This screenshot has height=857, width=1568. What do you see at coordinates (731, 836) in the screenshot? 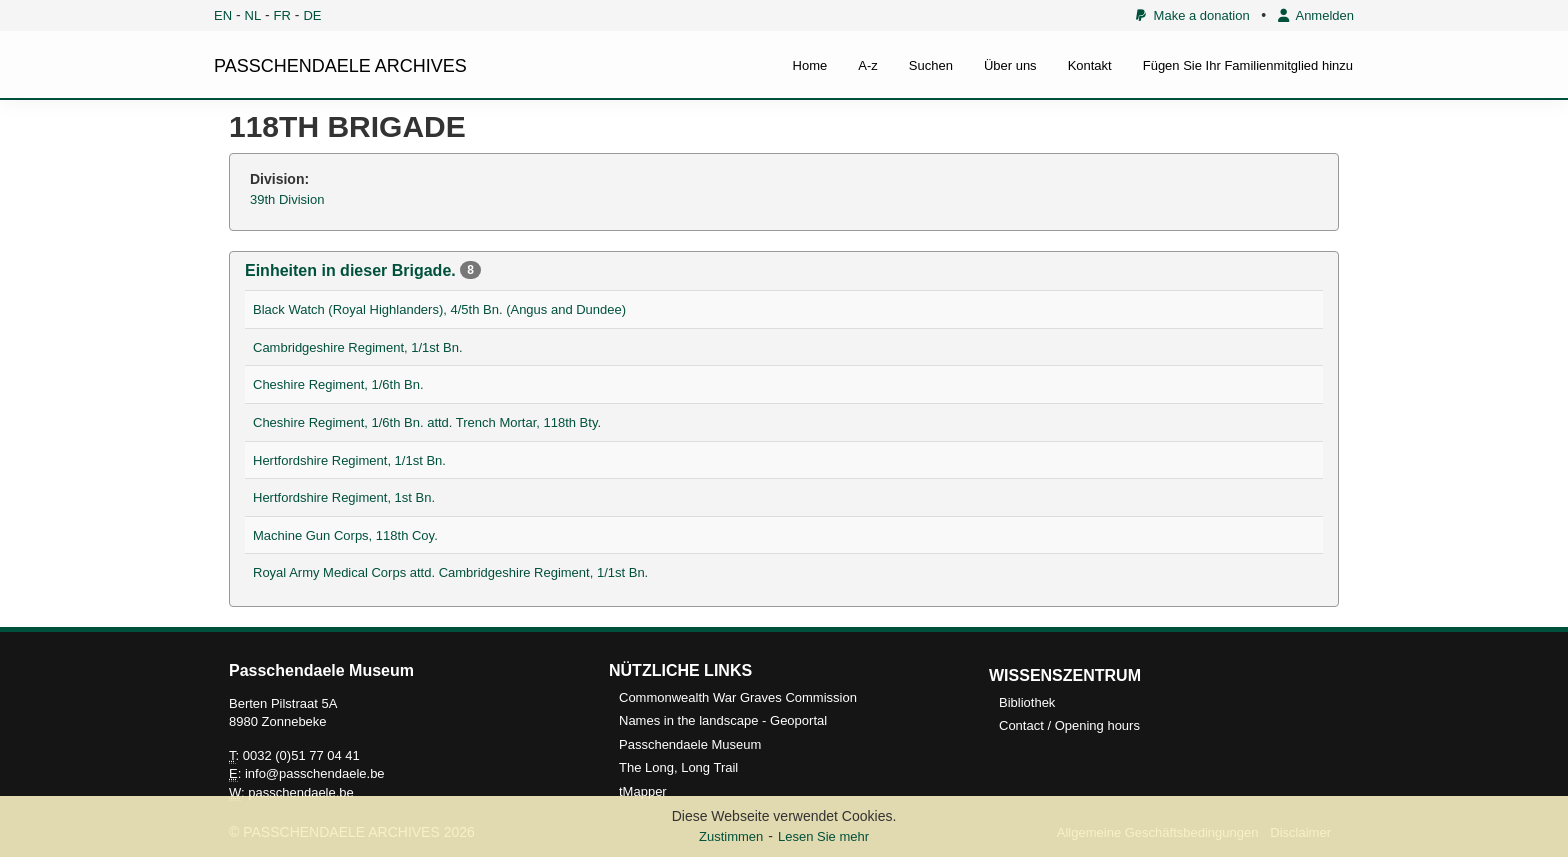
I see `Zustimmen` at bounding box center [731, 836].